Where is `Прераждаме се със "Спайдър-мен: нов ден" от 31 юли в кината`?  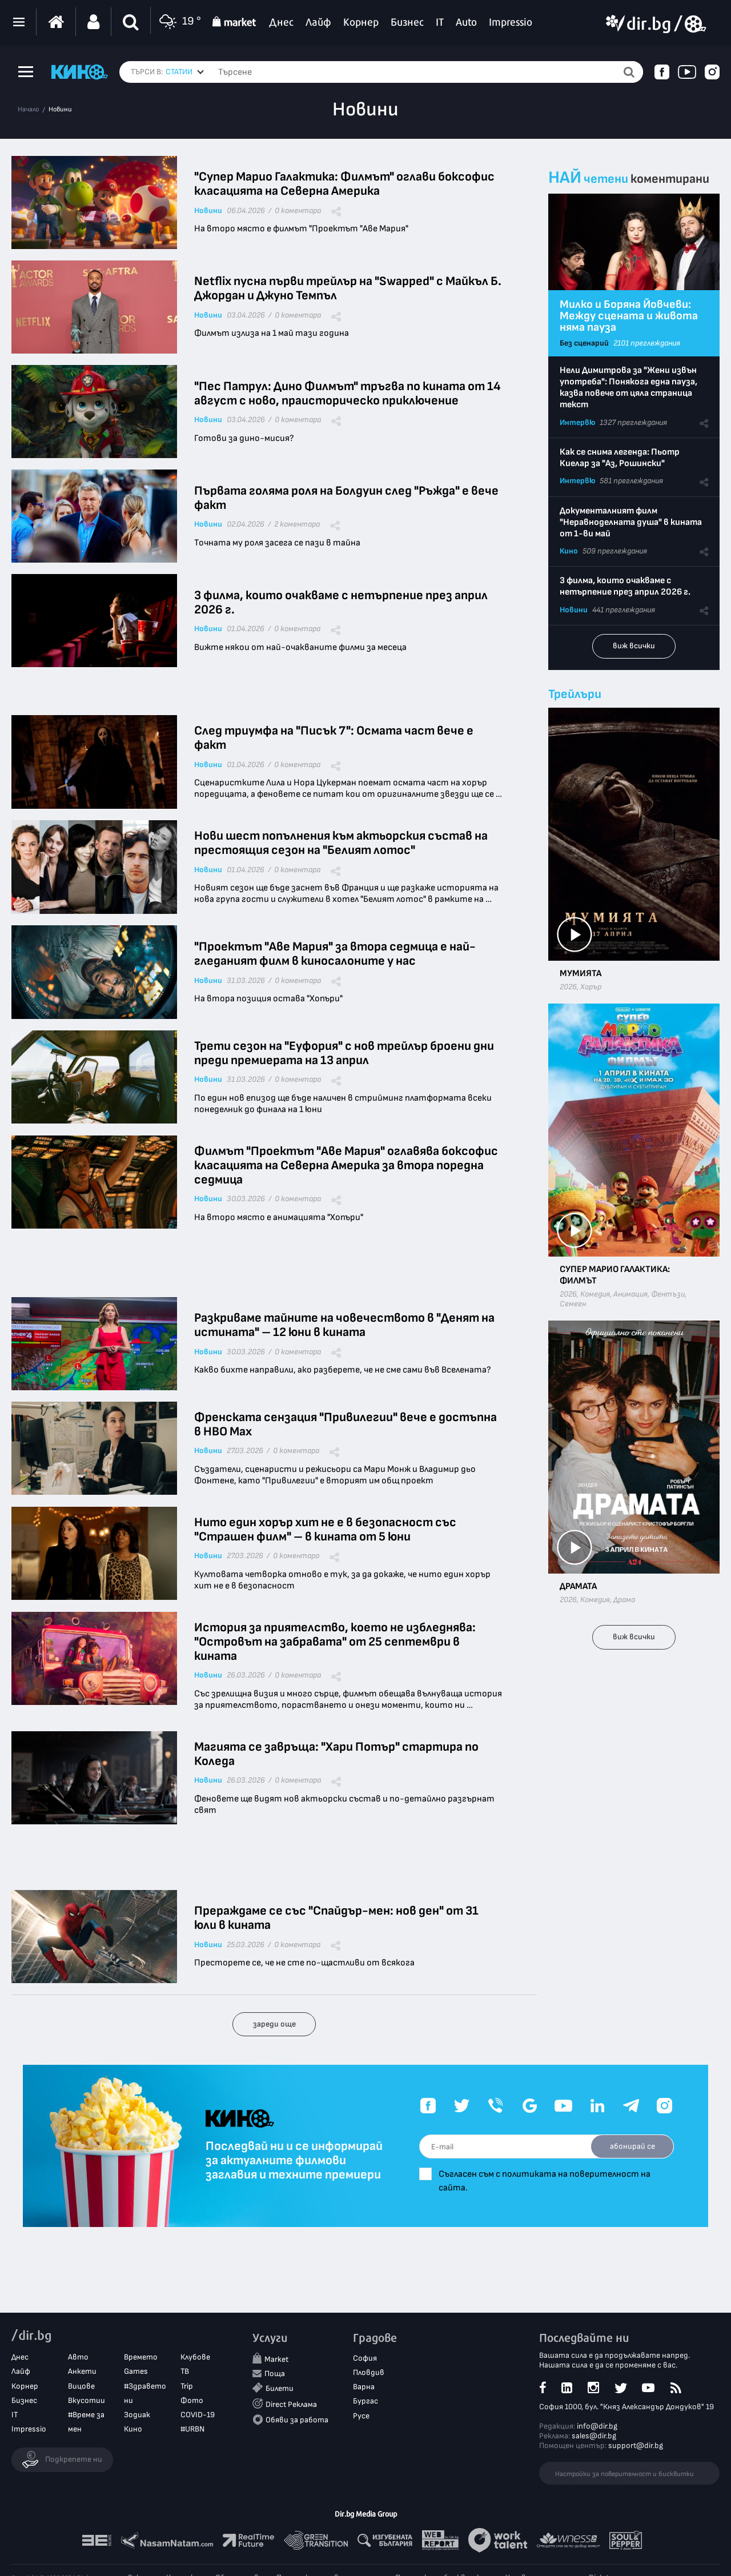
Прераждаме се със "Спайдър-мен: нов ден" от 31 юли в кината is located at coordinates (336, 1918).